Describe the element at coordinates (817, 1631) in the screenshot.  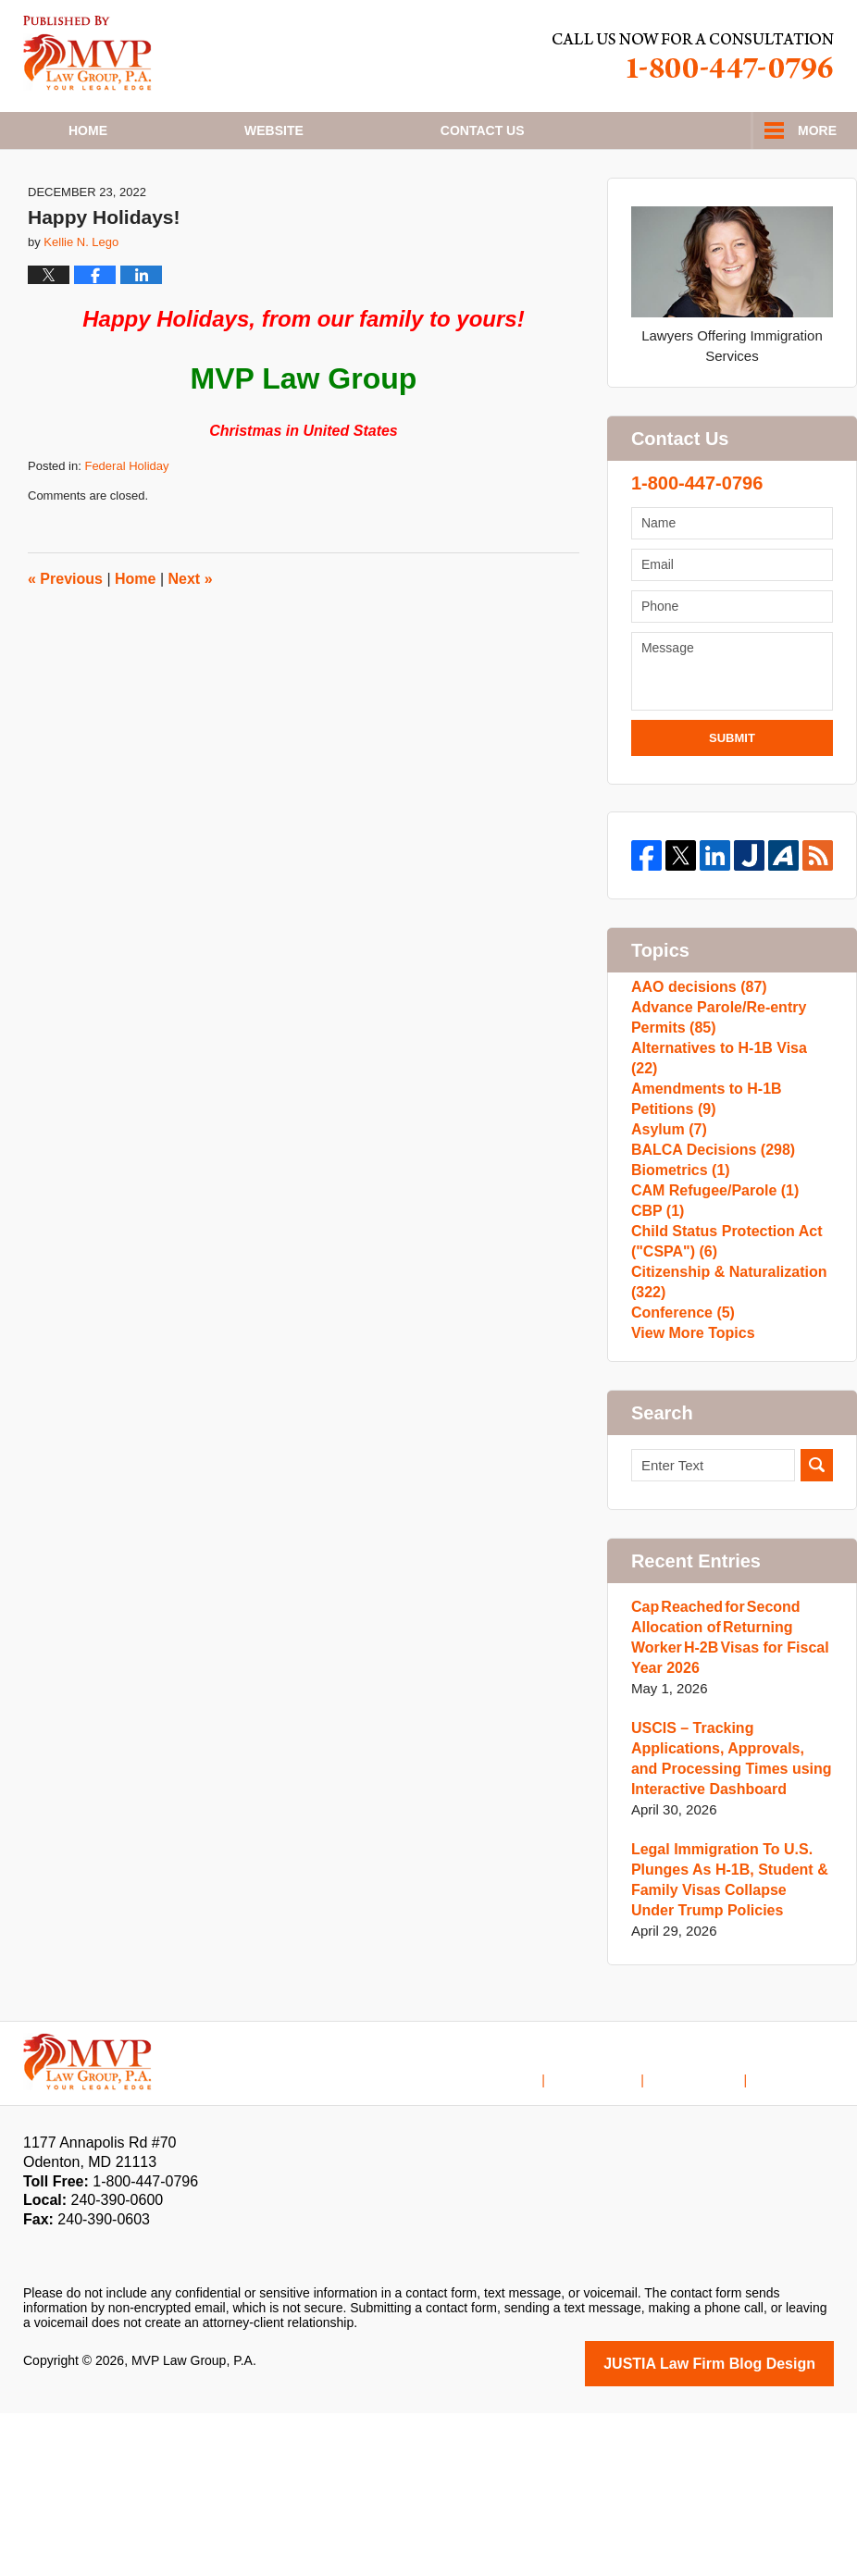
I see `Search` at that location.